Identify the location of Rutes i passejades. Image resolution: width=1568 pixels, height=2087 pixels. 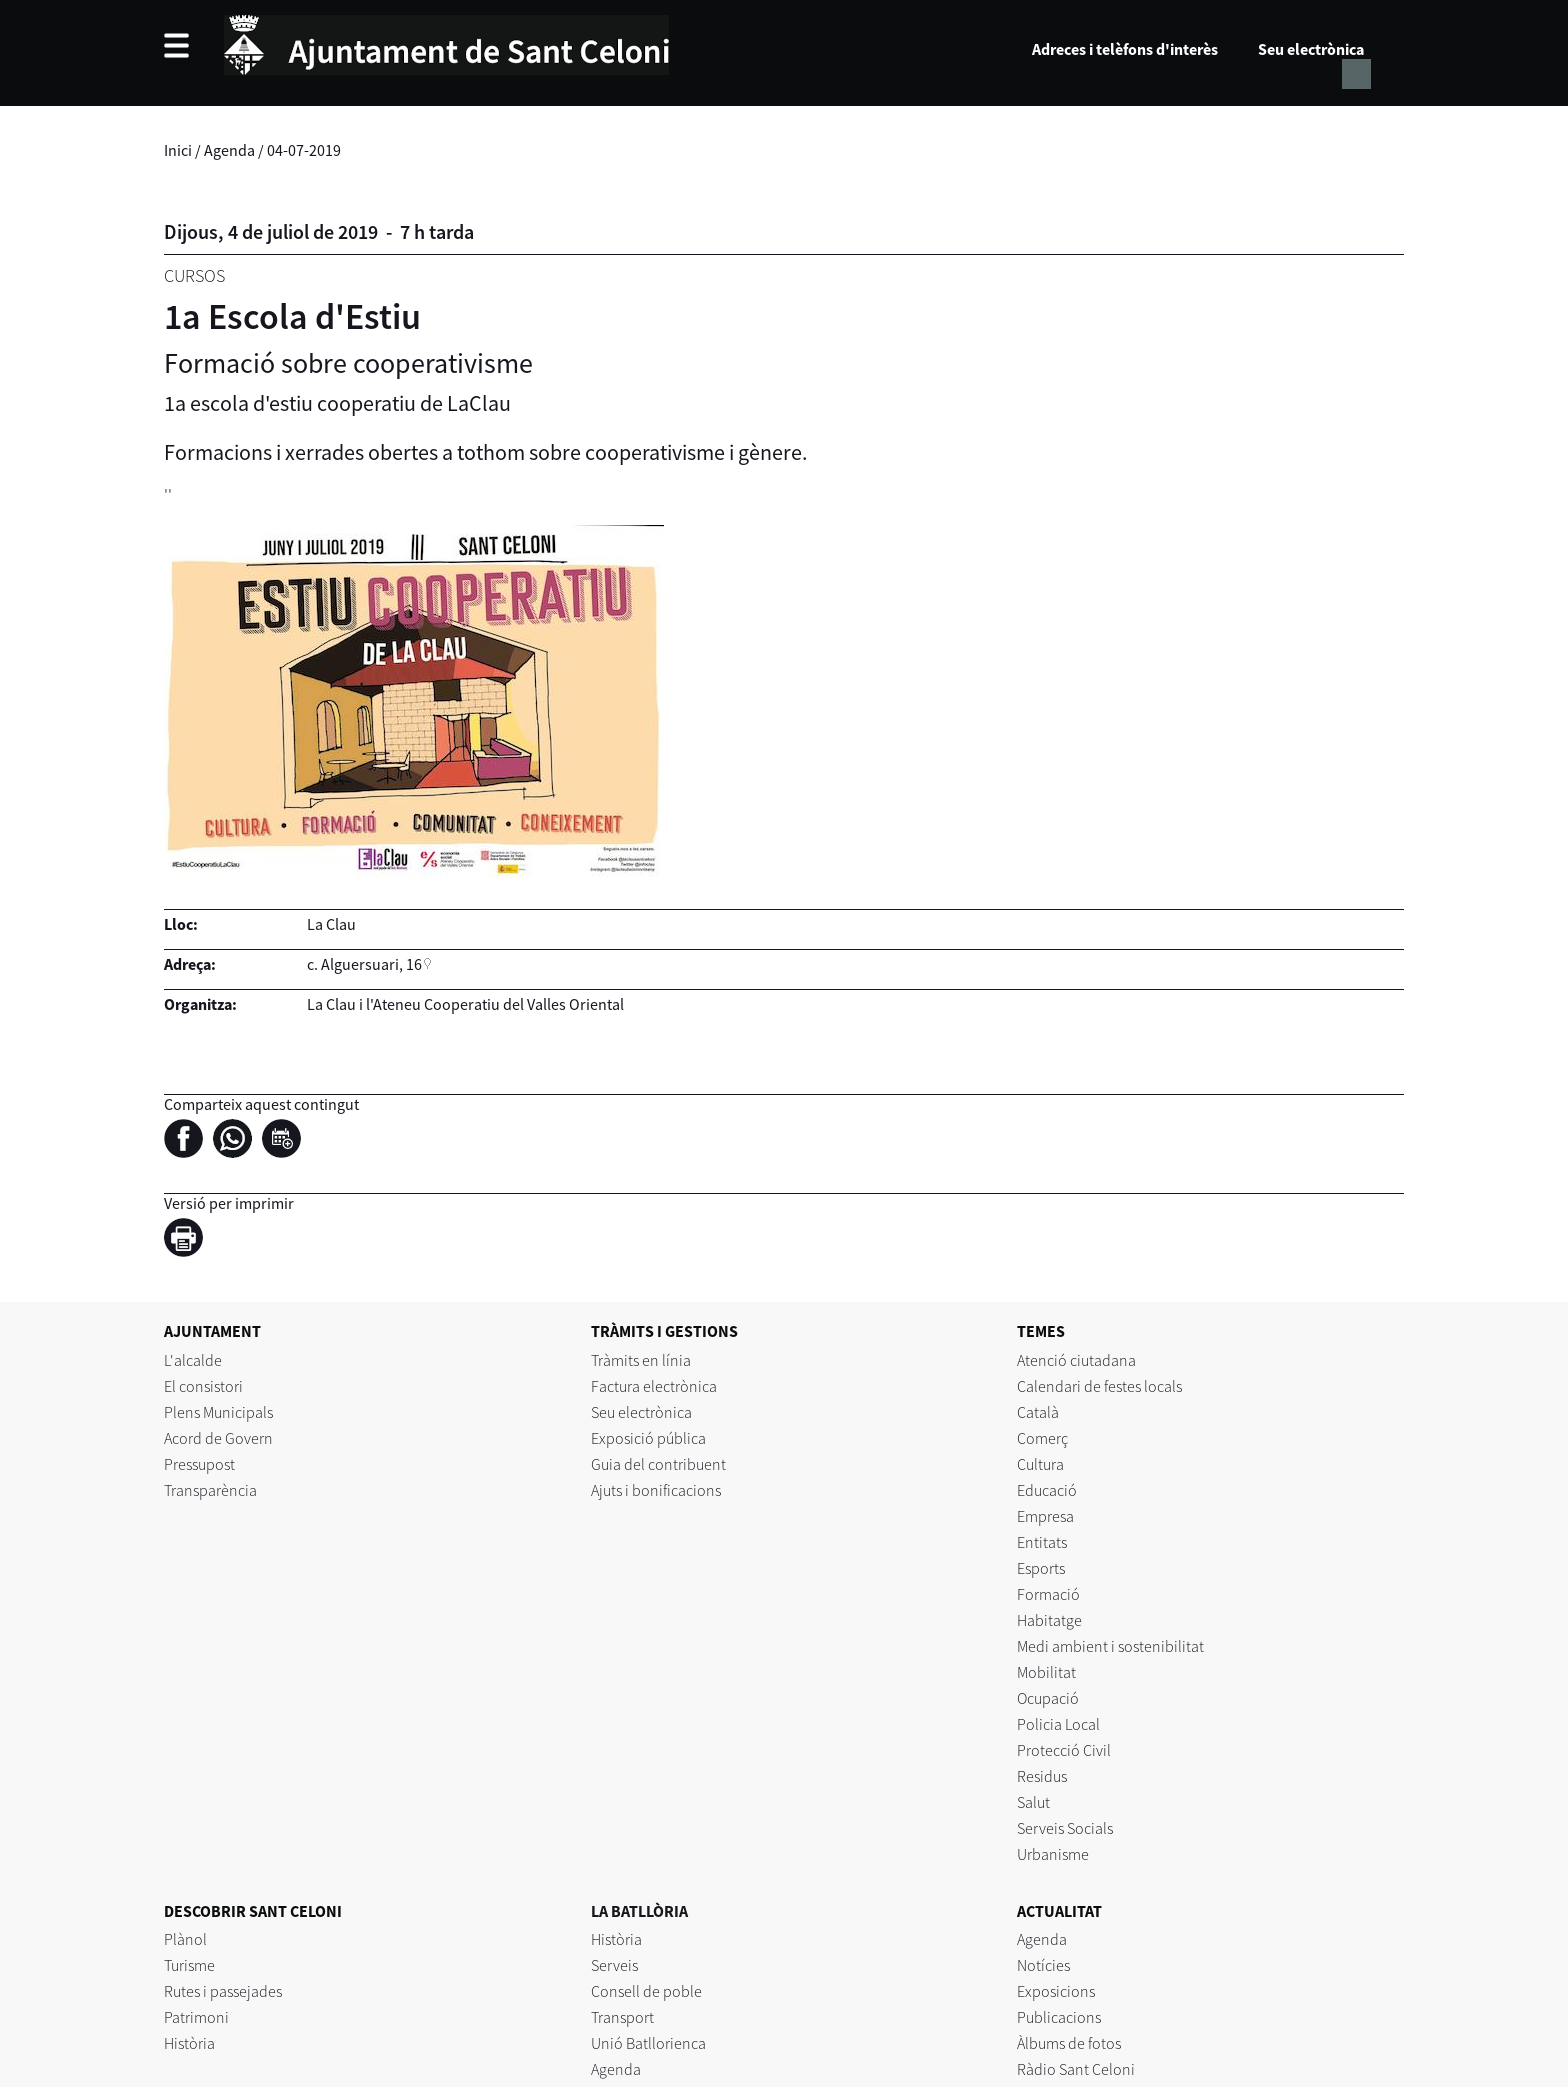
(223, 1991).